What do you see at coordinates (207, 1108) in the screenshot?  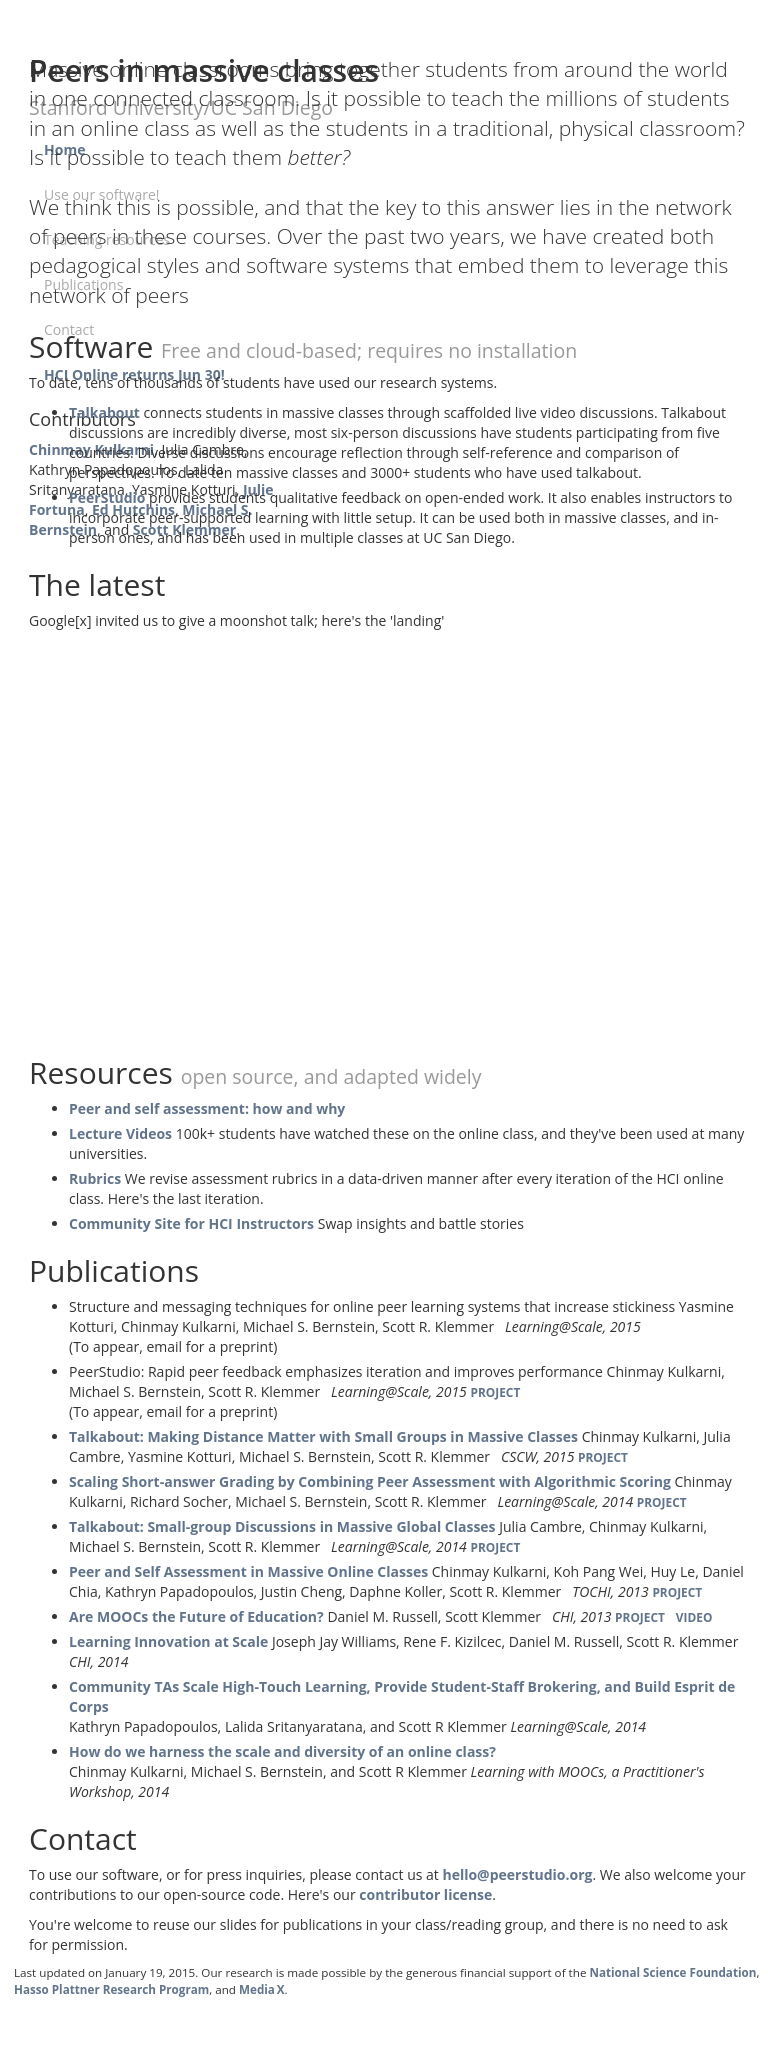 I see `Peer and self assessment: how and why` at bounding box center [207, 1108].